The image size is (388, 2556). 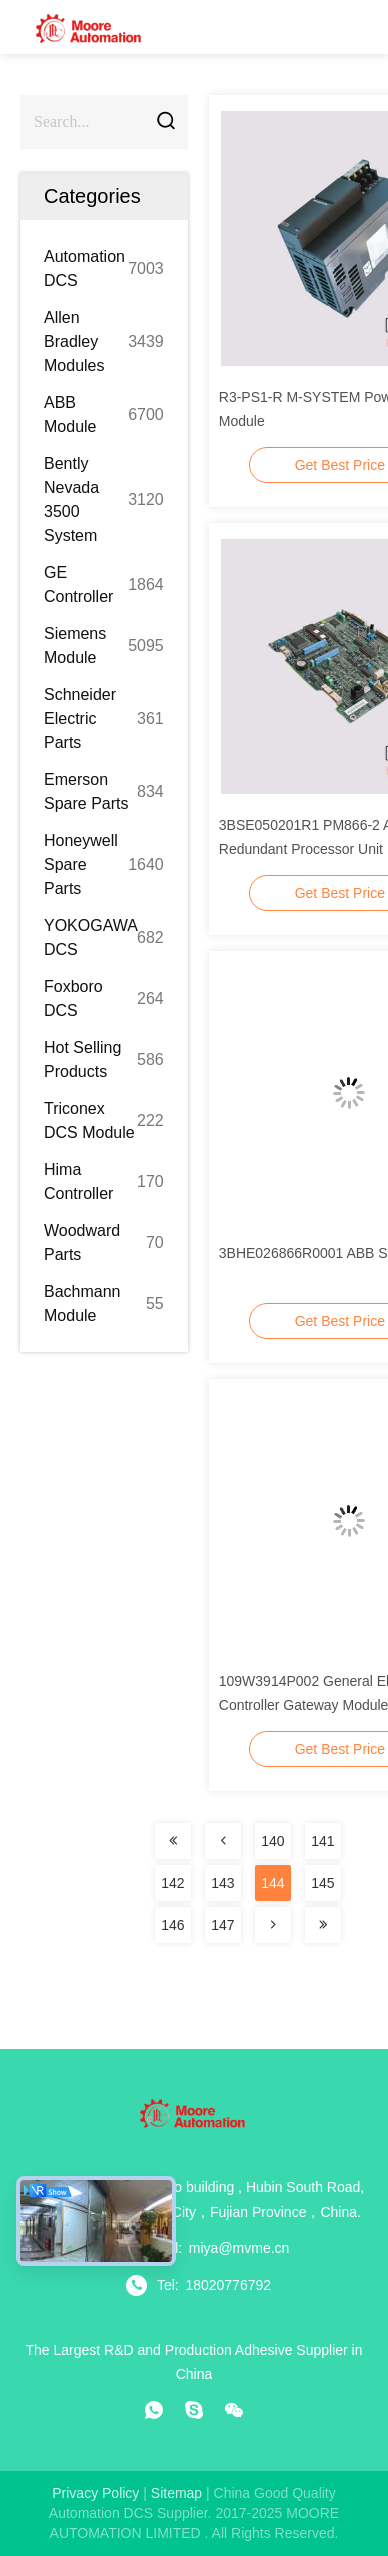 What do you see at coordinates (222, 1925) in the screenshot?
I see `147` at bounding box center [222, 1925].